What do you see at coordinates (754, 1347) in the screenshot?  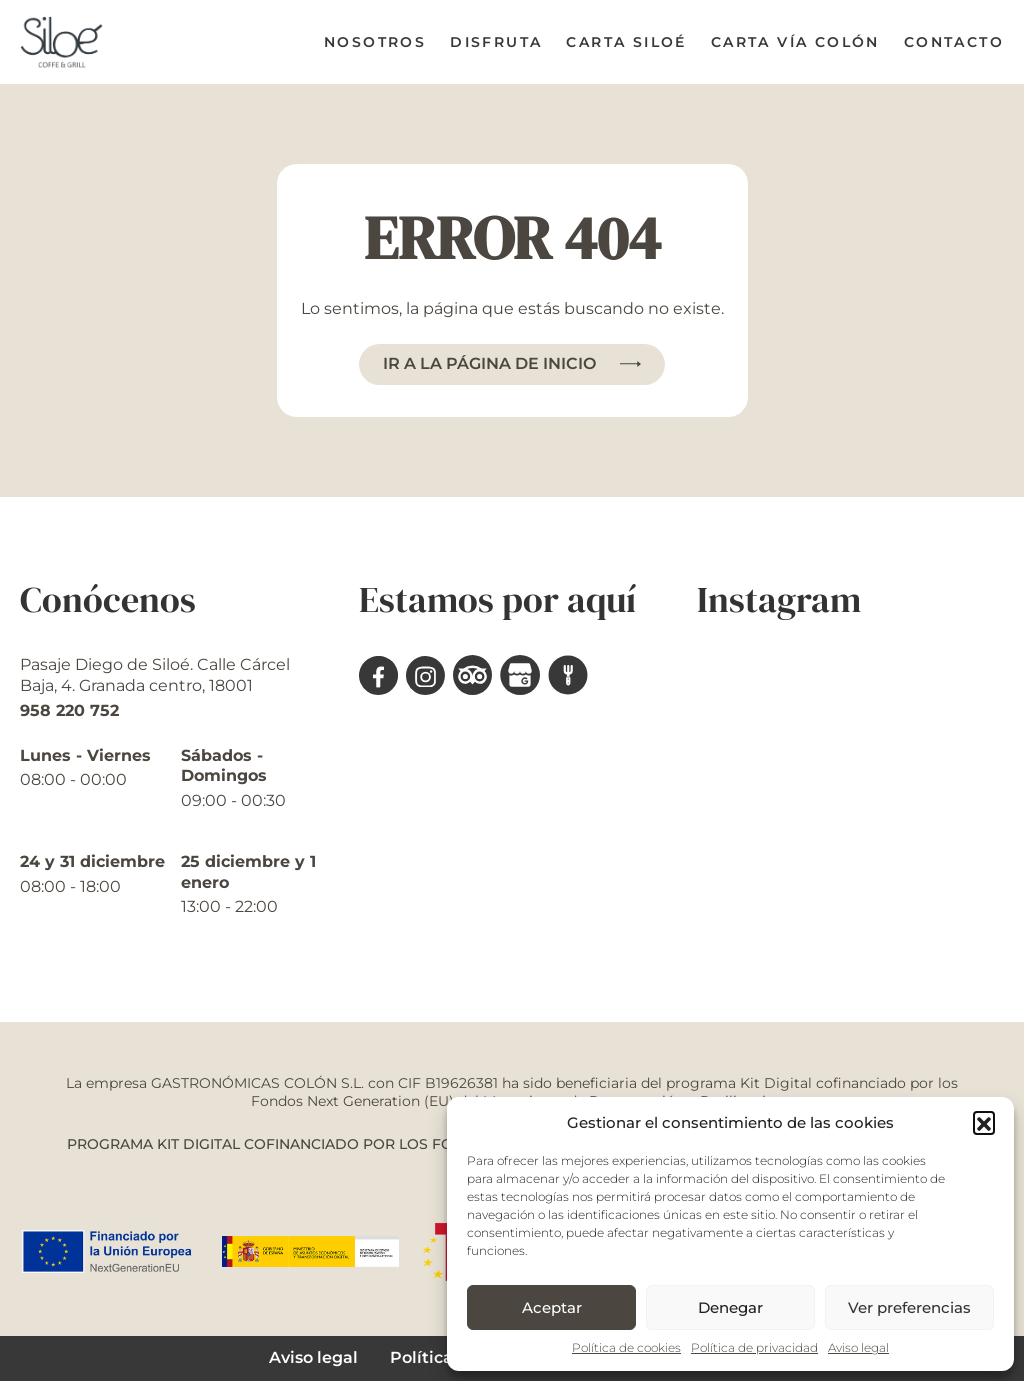 I see `Política de privacidad` at bounding box center [754, 1347].